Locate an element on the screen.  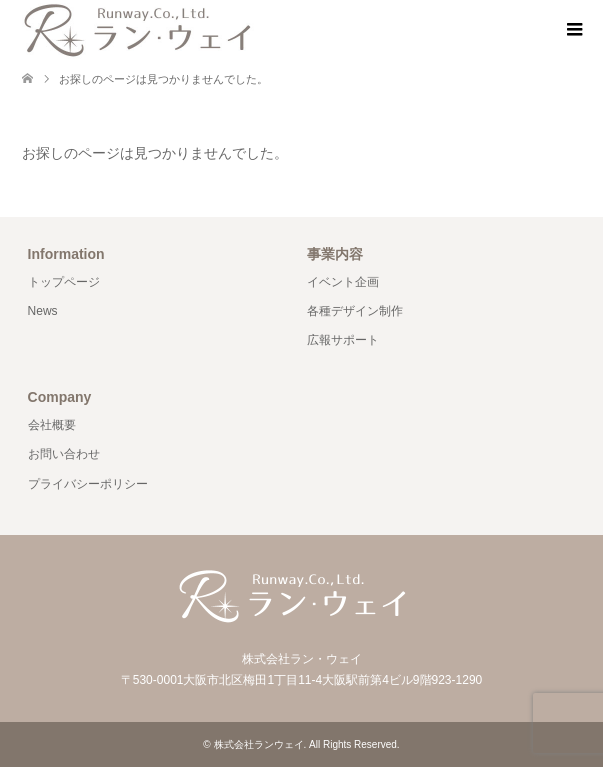
イベント企画 is located at coordinates (343, 282).